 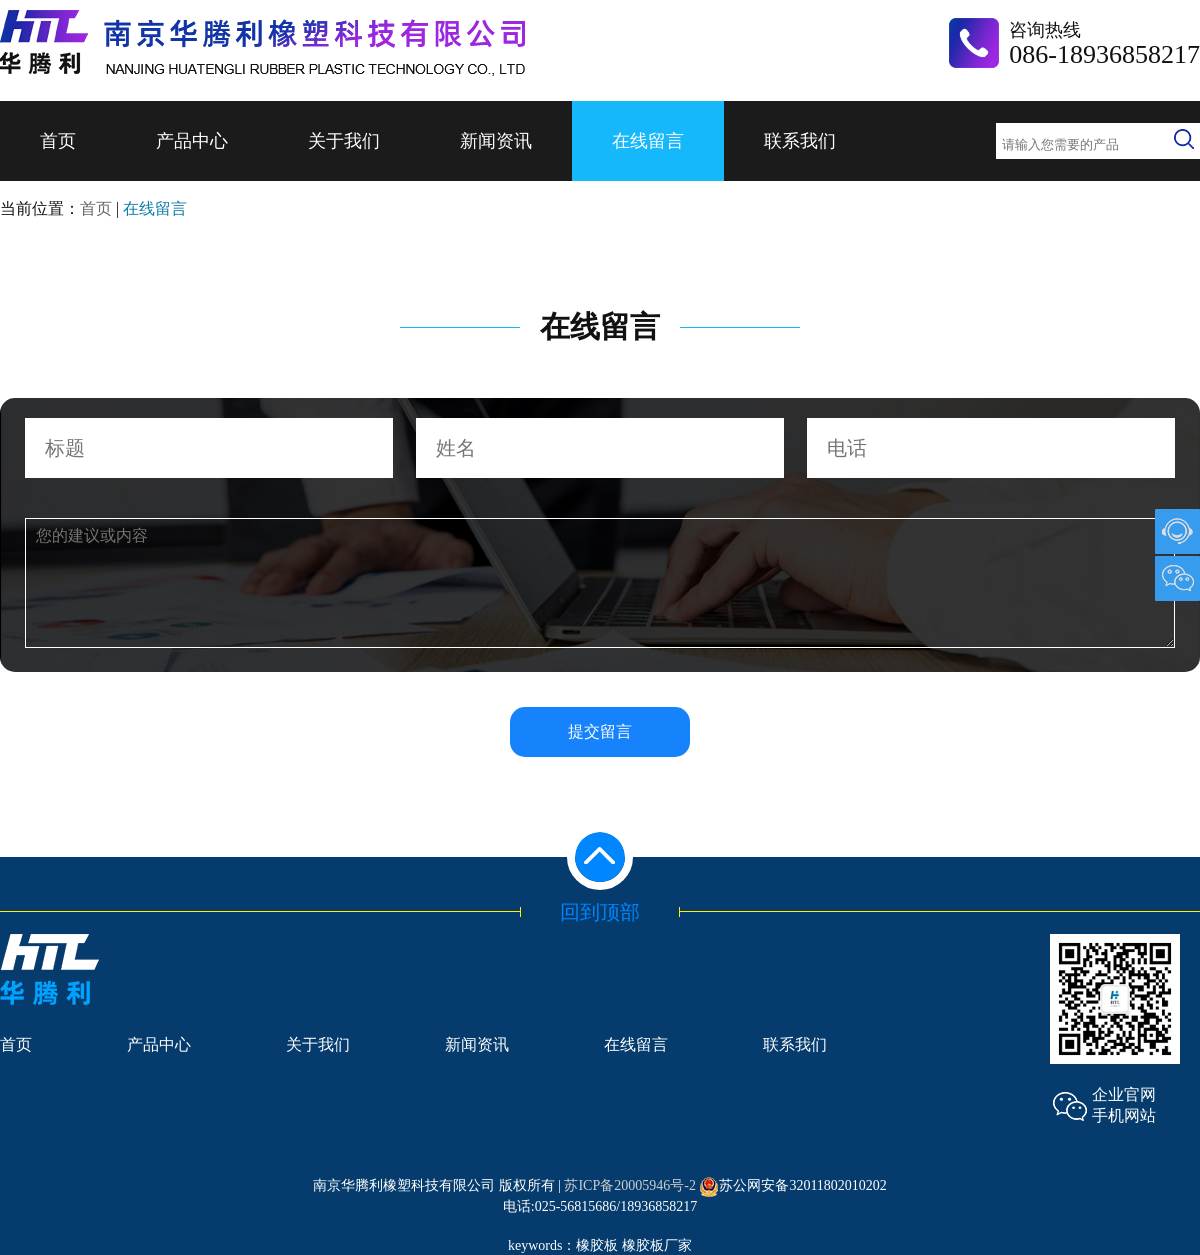 What do you see at coordinates (792, 1185) in the screenshot?
I see `苏公网安备32011802010202` at bounding box center [792, 1185].